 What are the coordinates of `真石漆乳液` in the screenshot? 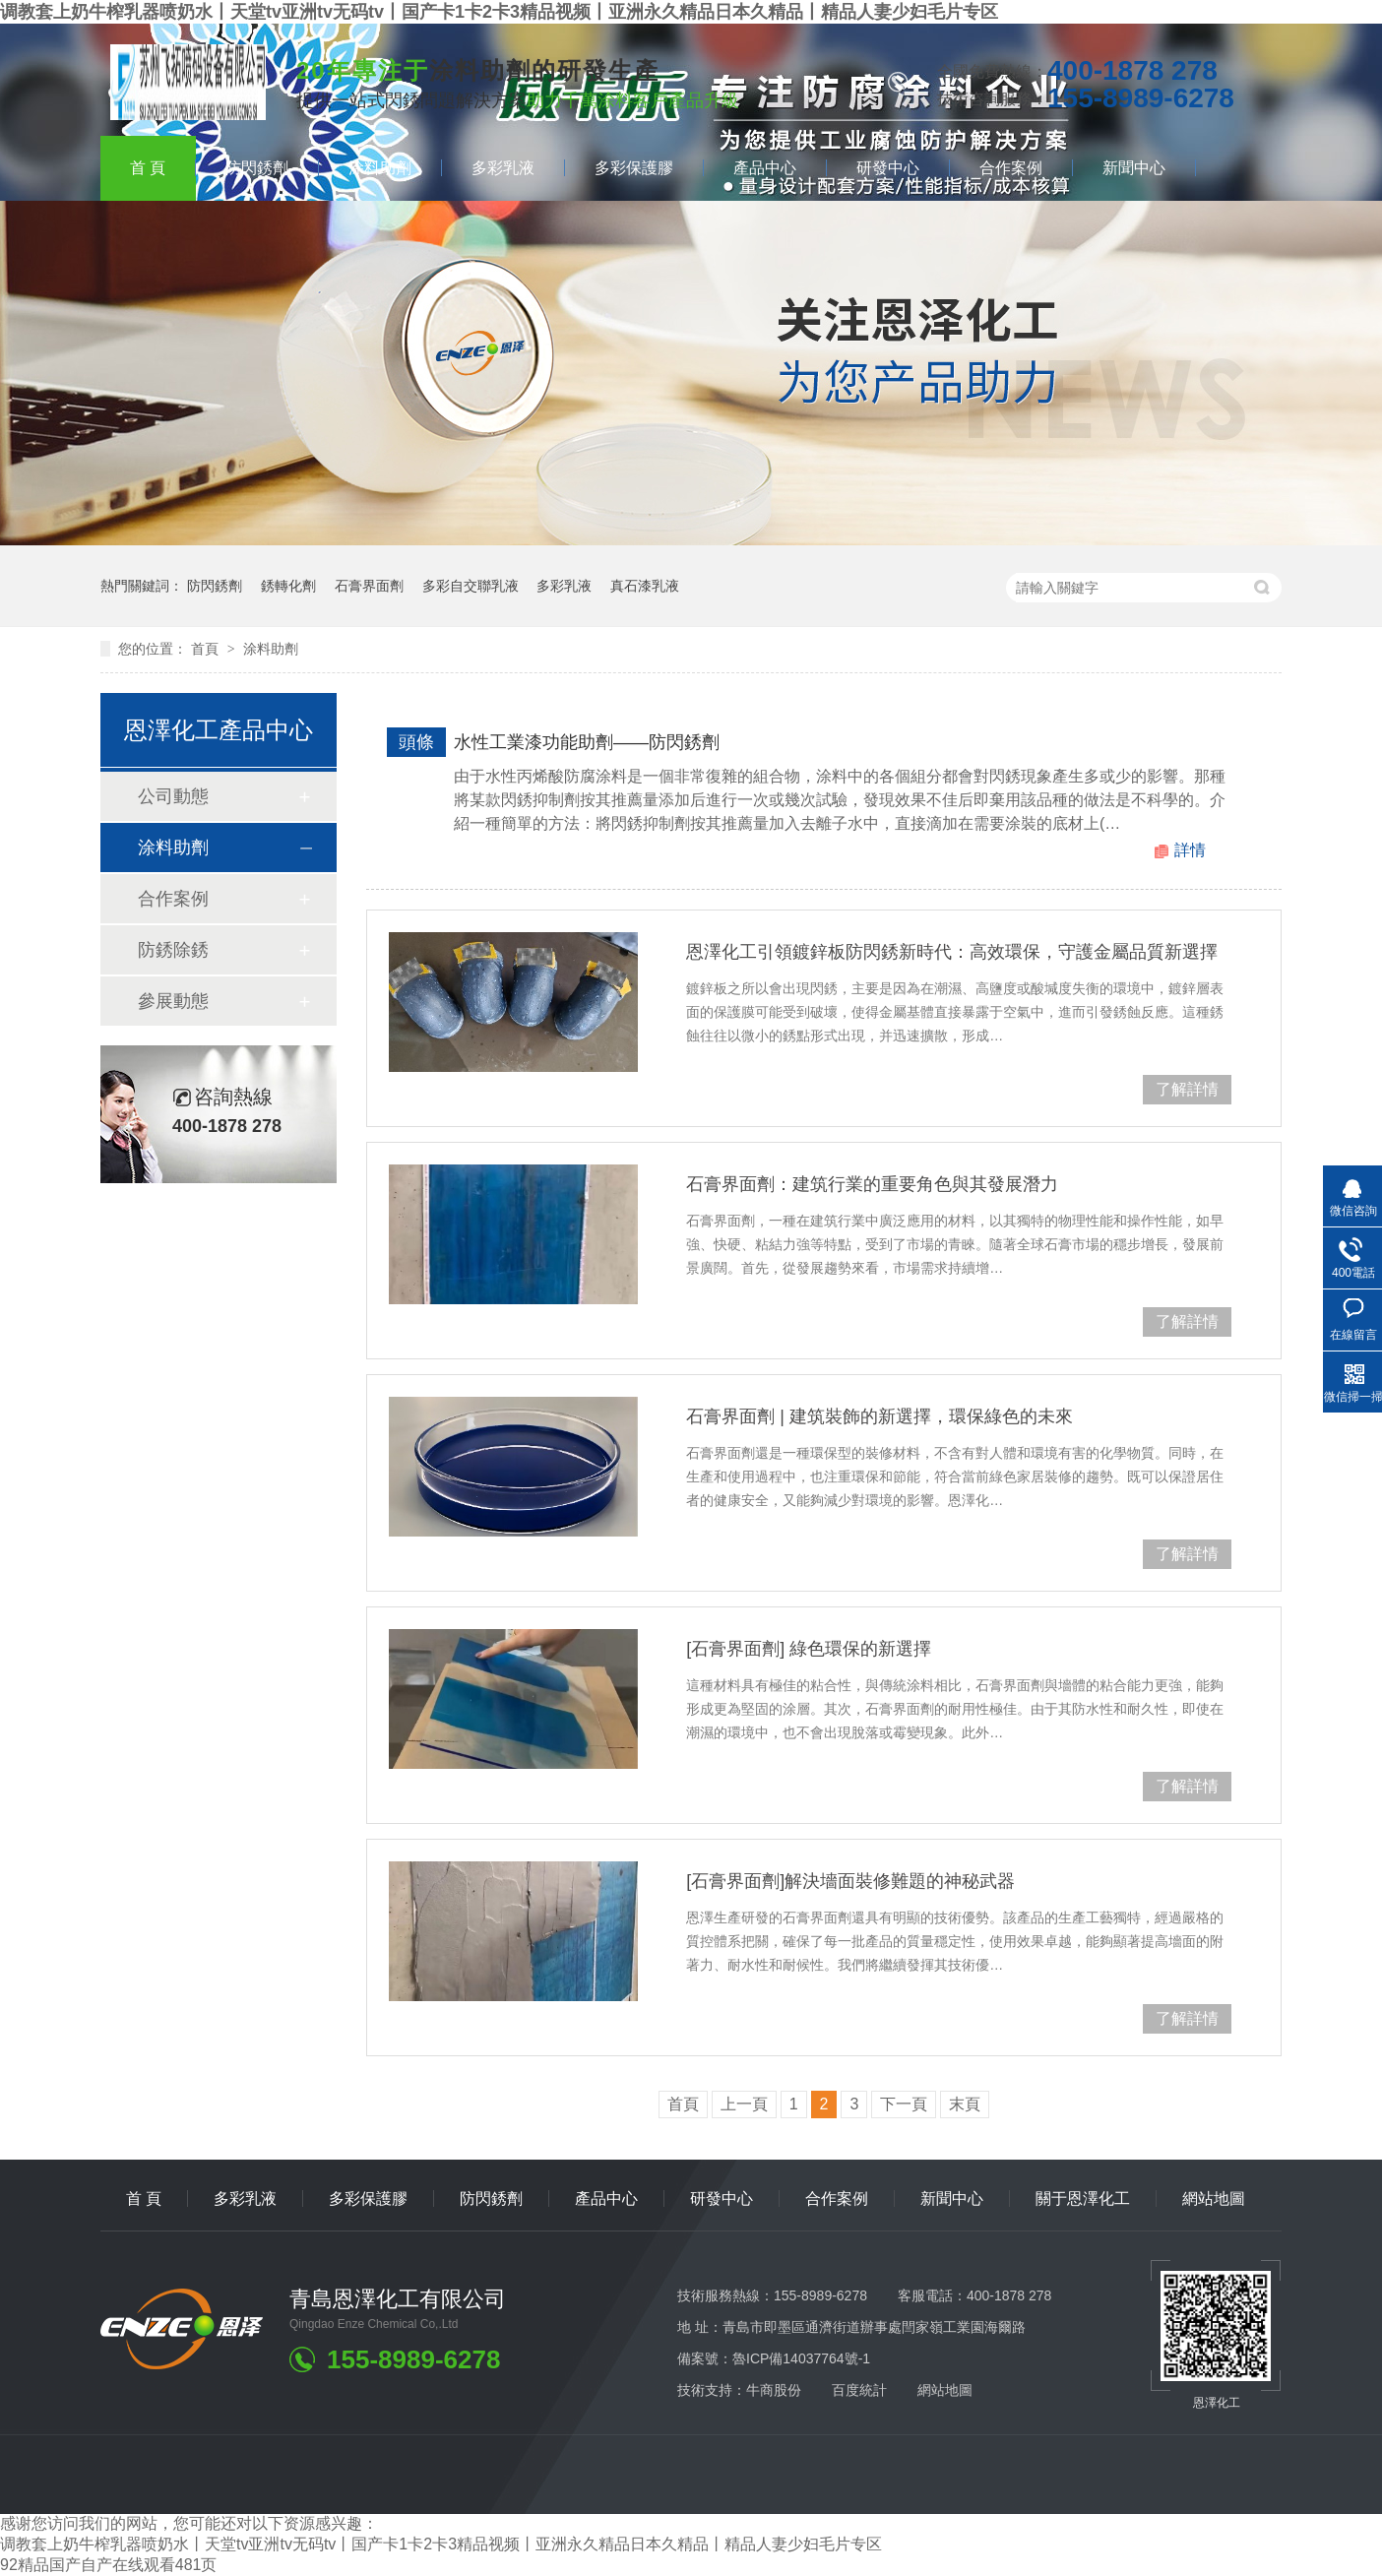 It's located at (644, 586).